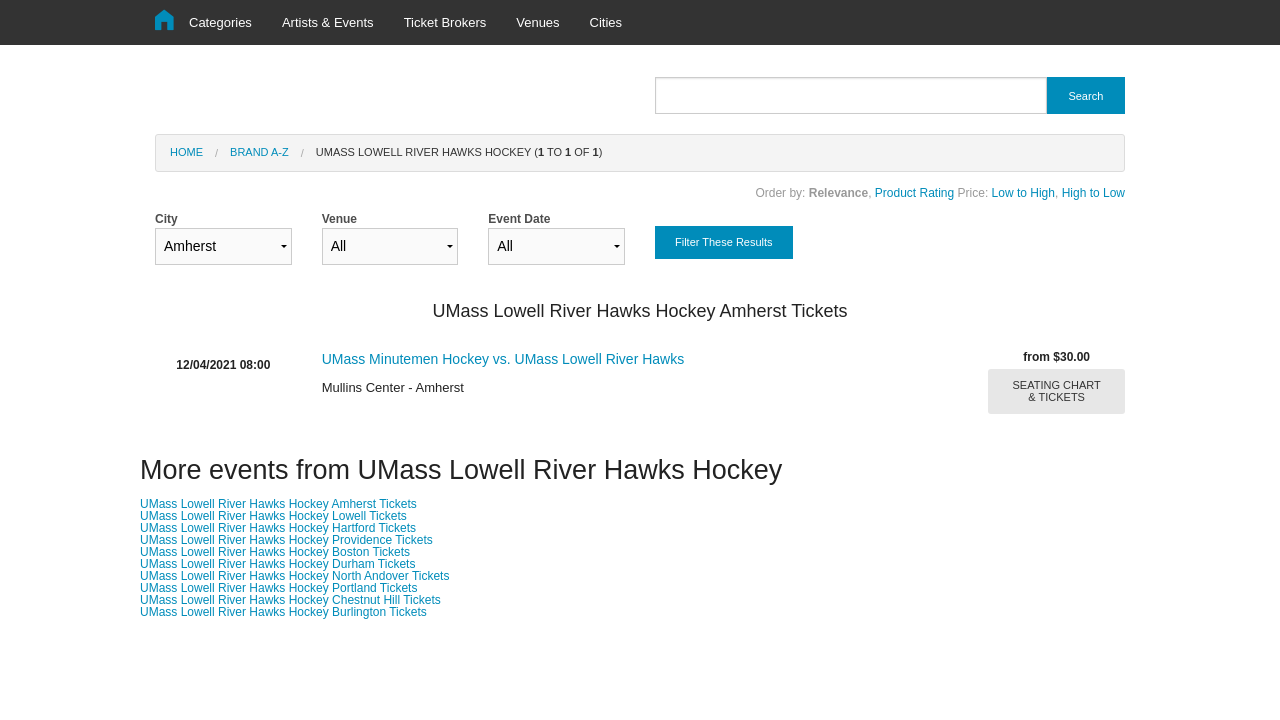 This screenshot has height=720, width=1280. I want to click on UMass Lowell River Hawks Hockey Amherst Tickets, so click(278, 504).